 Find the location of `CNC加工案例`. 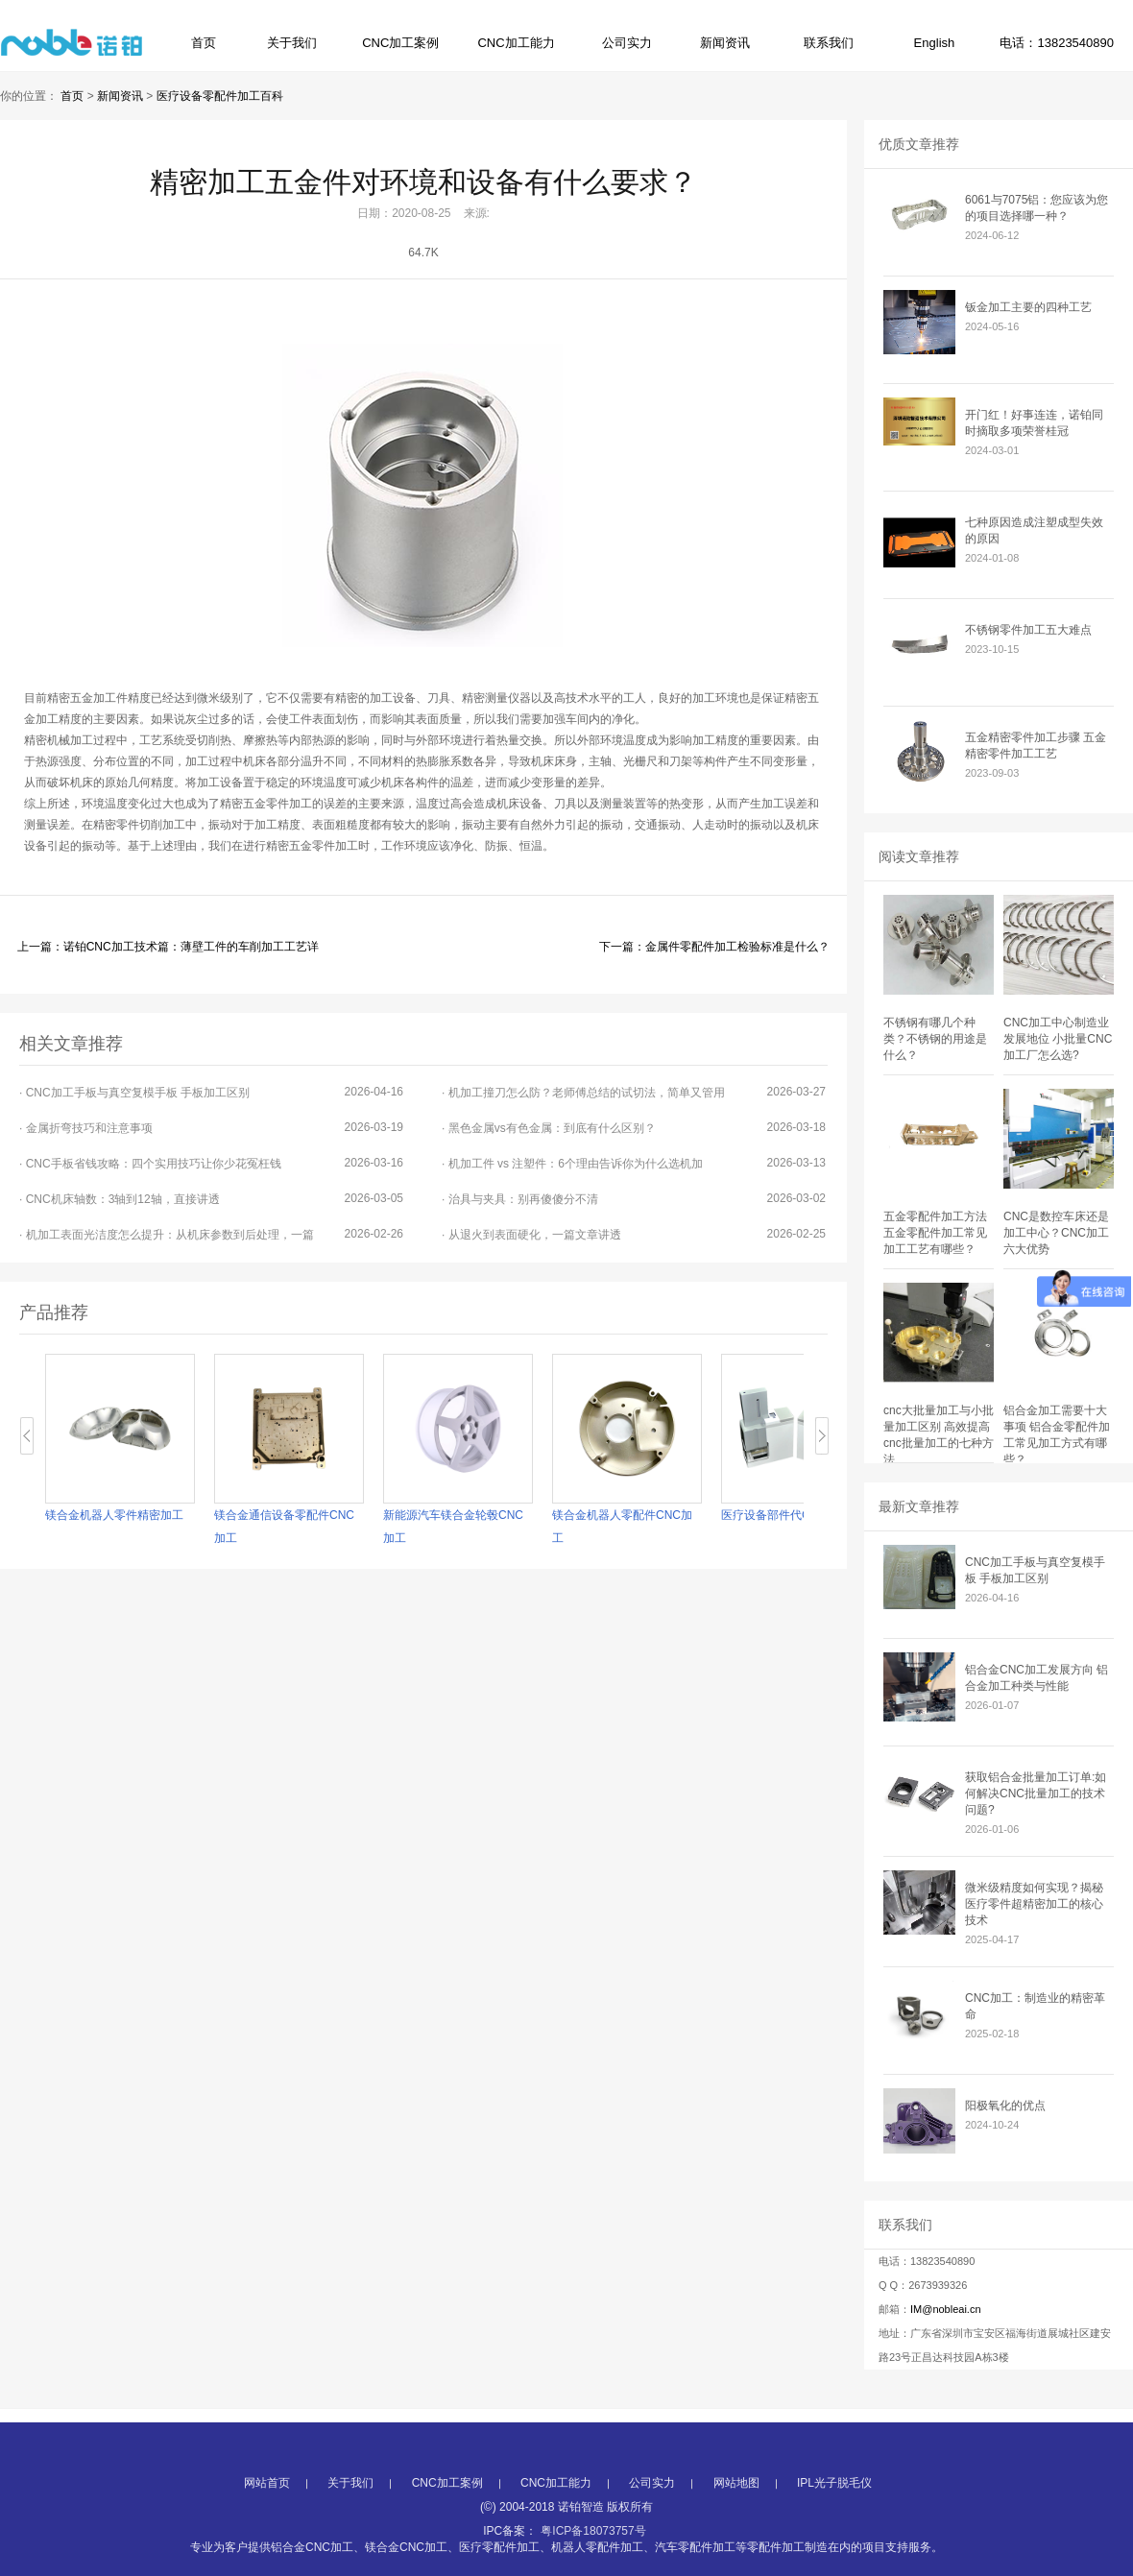

CNC加工案例 is located at coordinates (400, 43).